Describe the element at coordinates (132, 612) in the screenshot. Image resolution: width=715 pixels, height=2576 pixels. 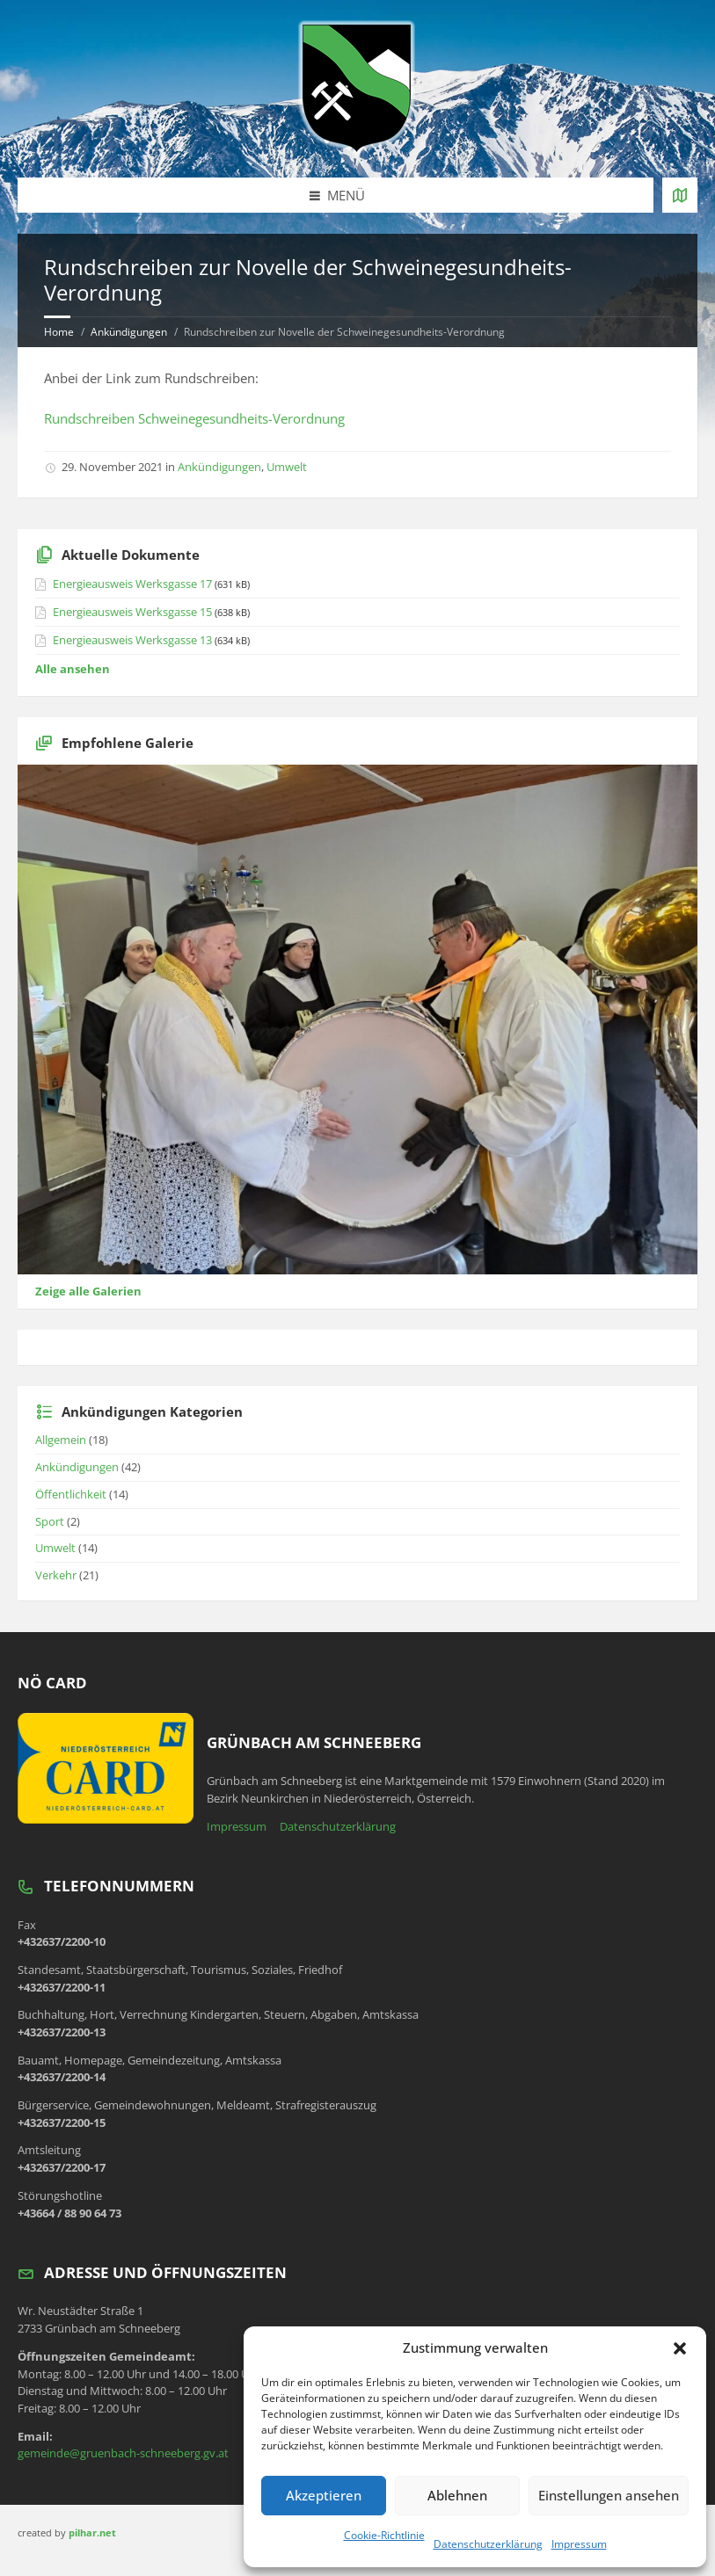
I see `Energieausweis Werksgasse 15` at that location.